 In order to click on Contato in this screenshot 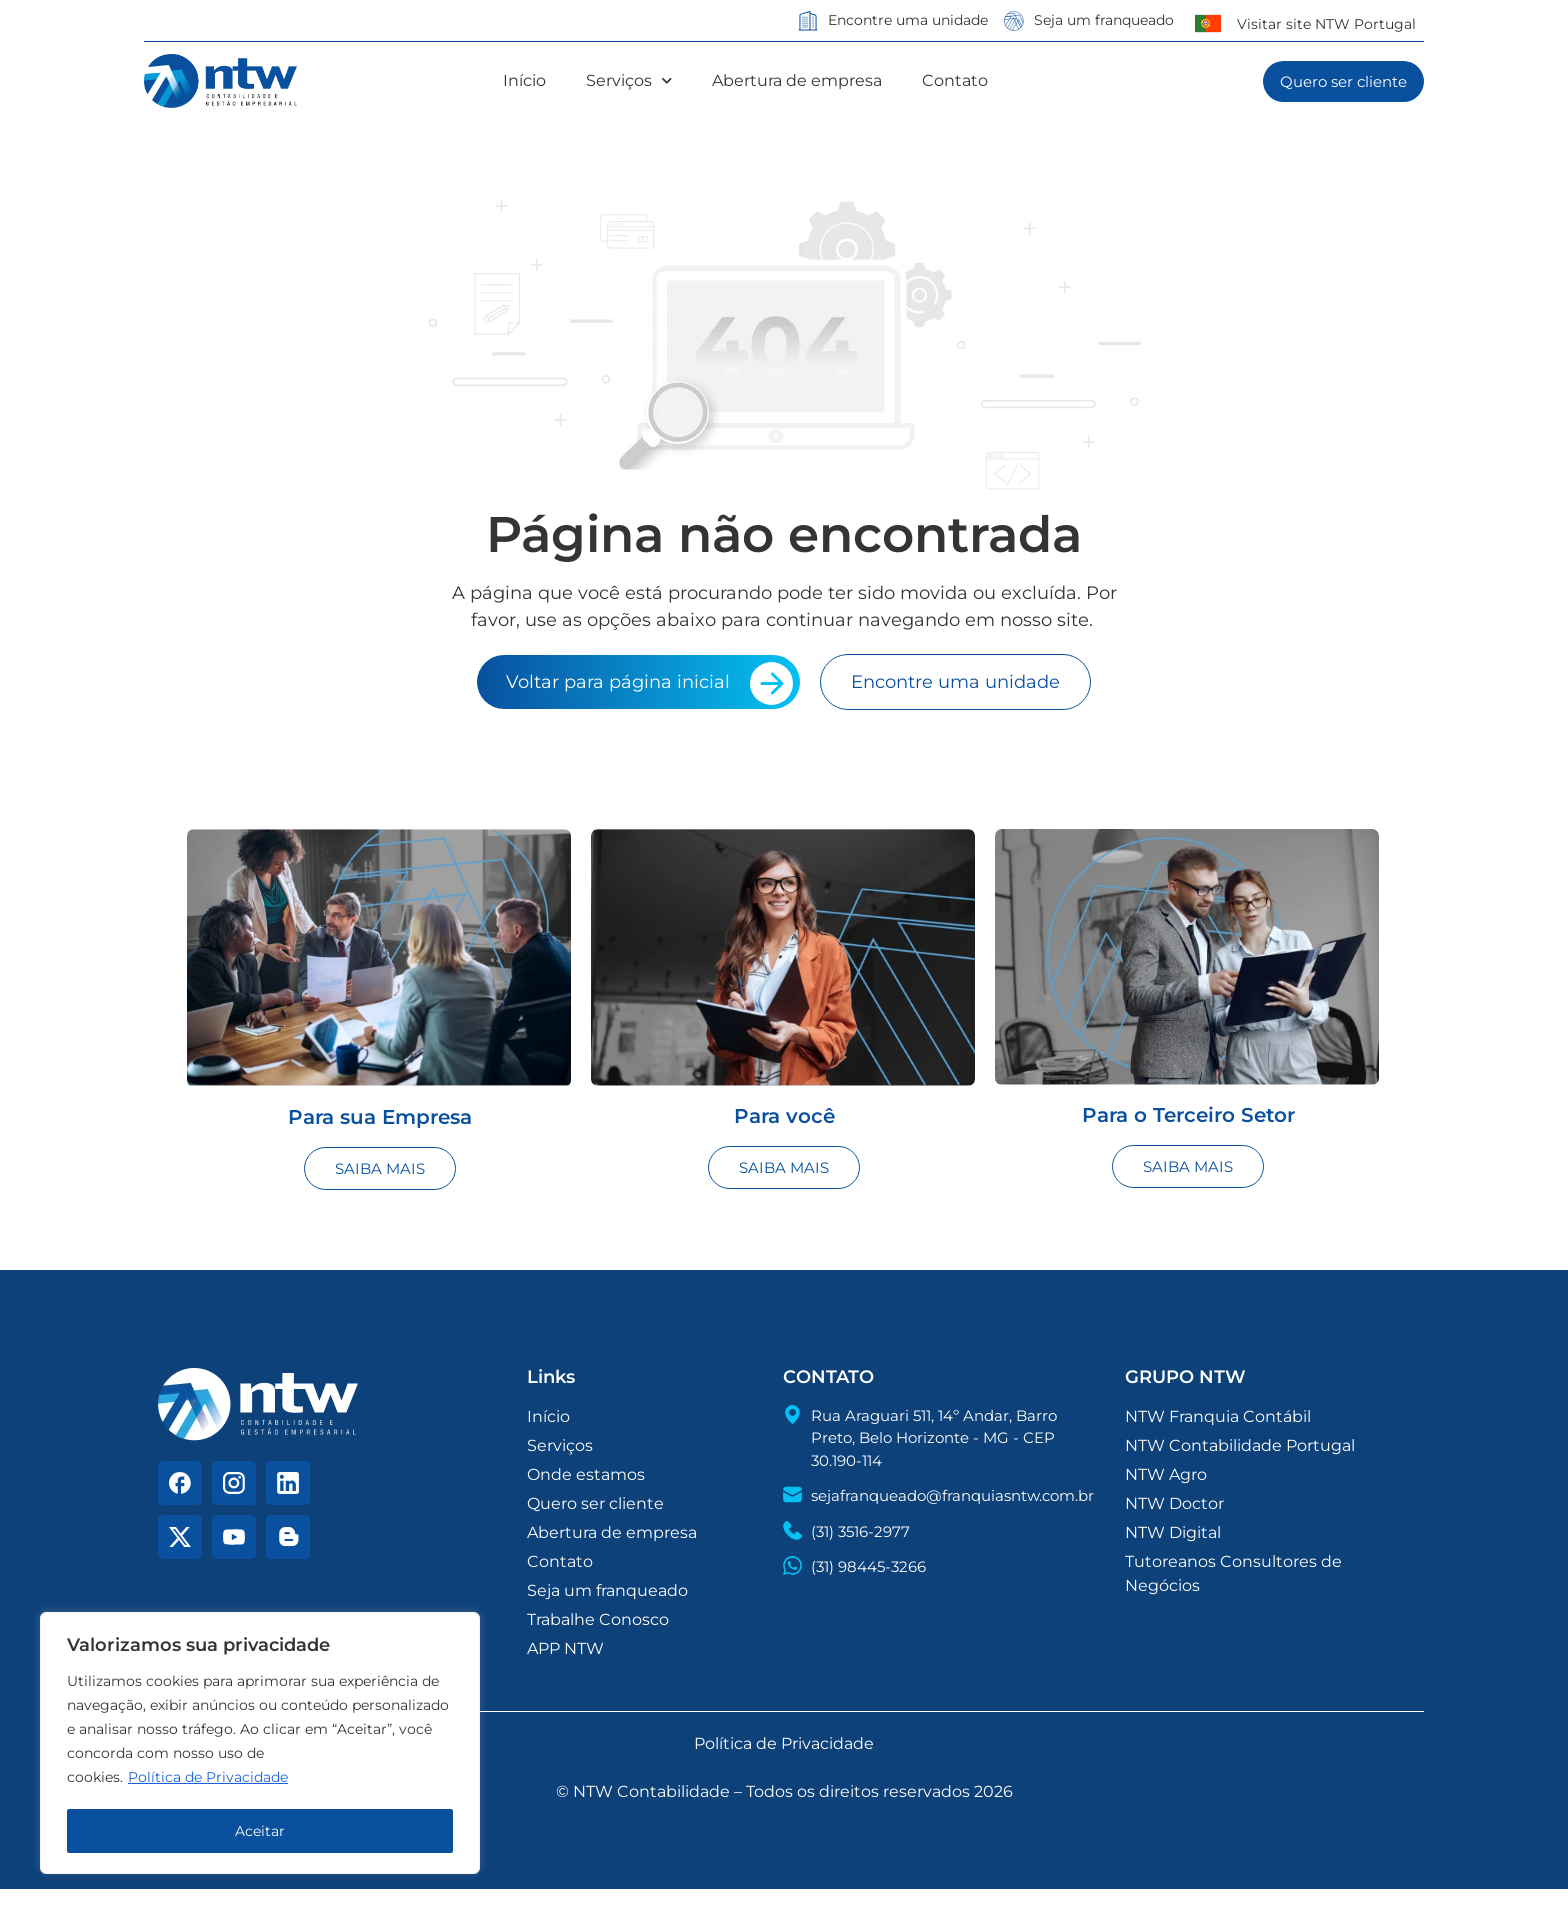, I will do `click(955, 80)`.